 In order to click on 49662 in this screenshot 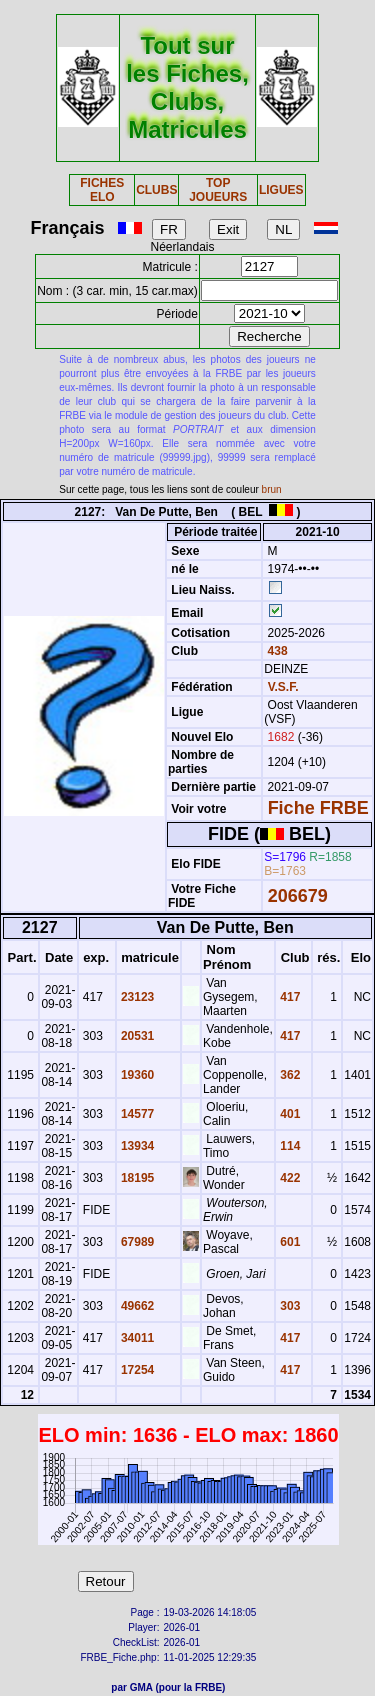, I will do `click(136, 1306)`.